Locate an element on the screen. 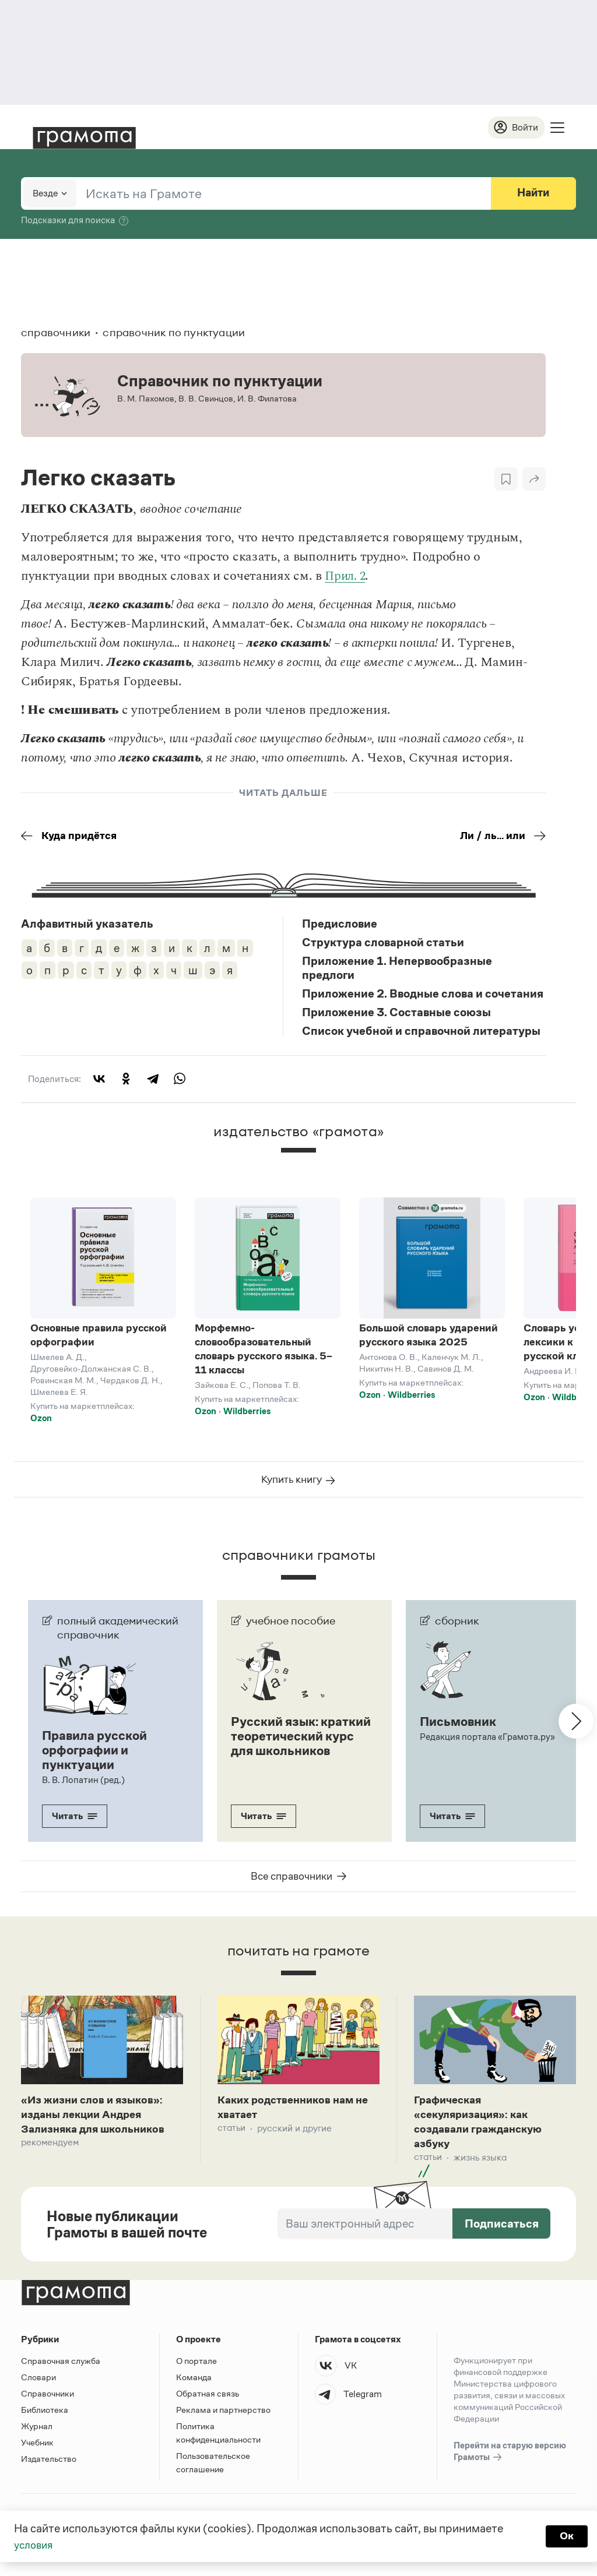  О портале is located at coordinates (196, 2371).